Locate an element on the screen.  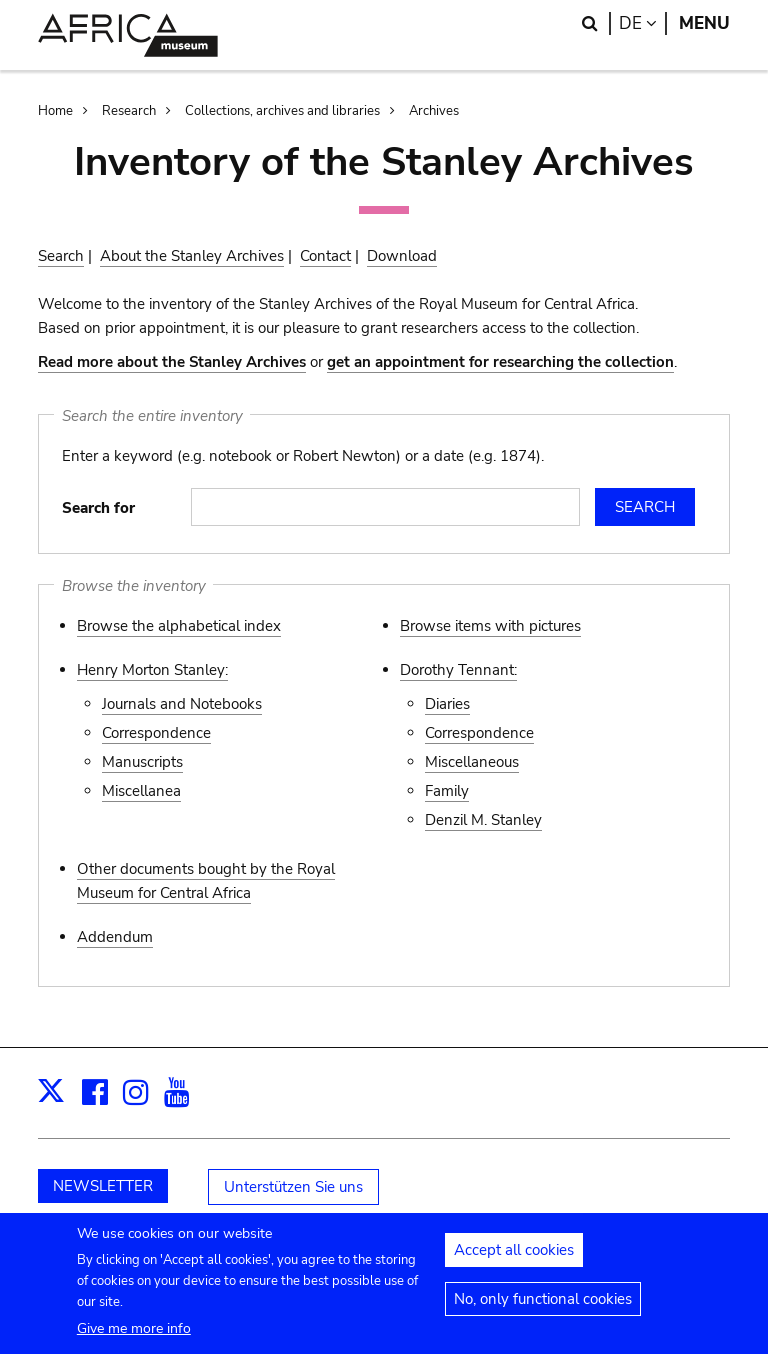
Collections, archives and libraries is located at coordinates (282, 111).